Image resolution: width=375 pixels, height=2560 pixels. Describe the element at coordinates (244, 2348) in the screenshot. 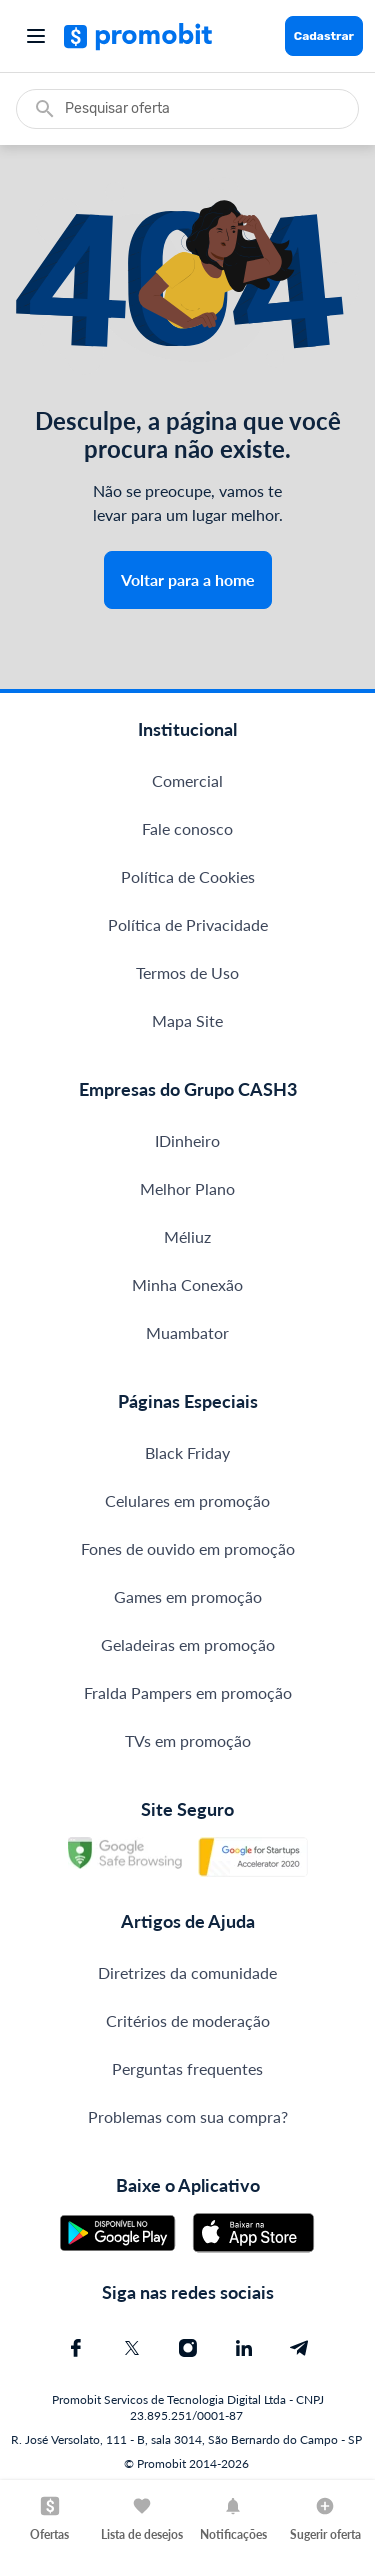

I see `[Linkedin do Promobit]` at that location.